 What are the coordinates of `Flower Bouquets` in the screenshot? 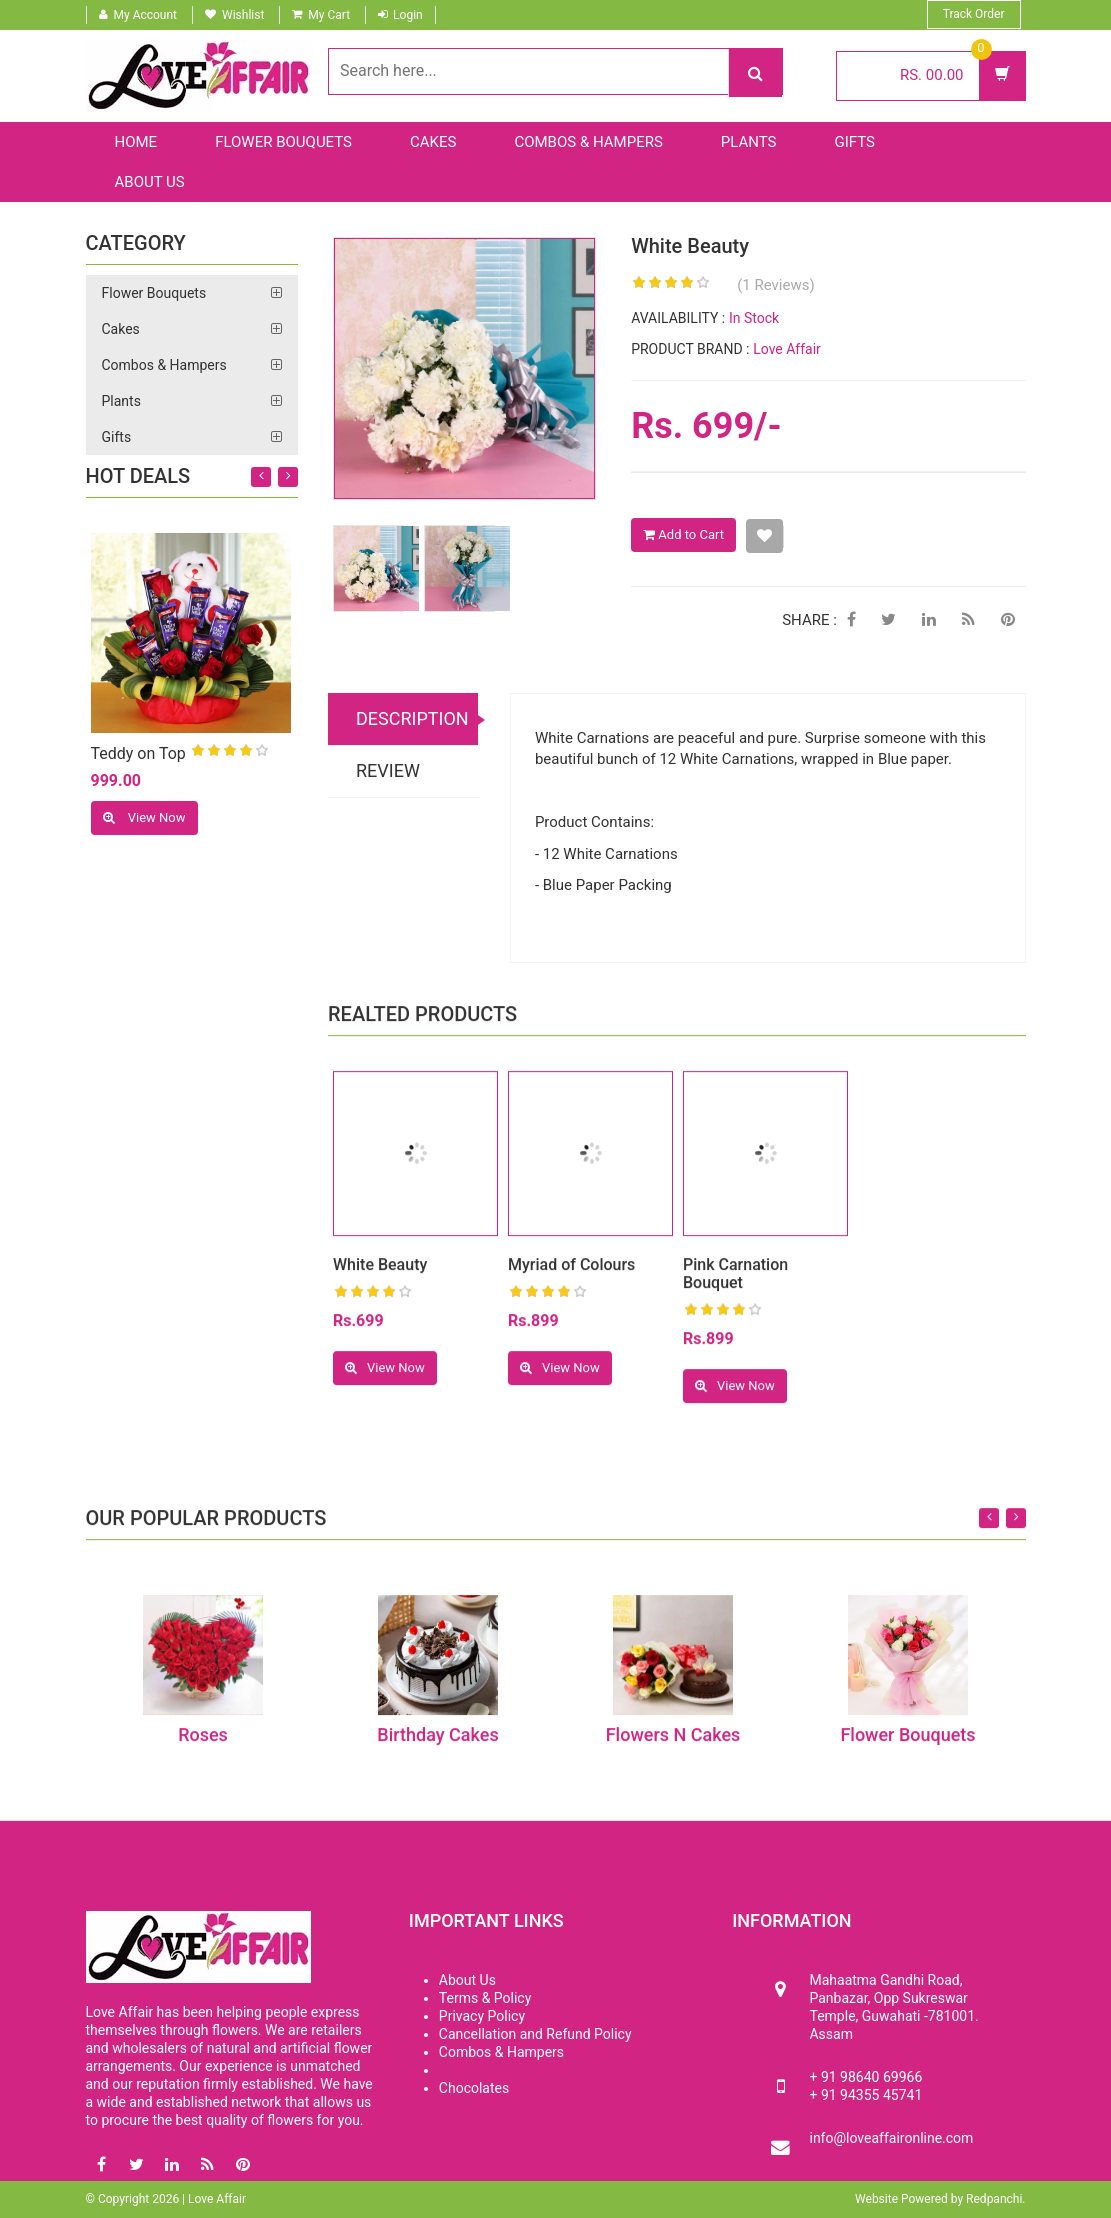 It's located at (283, 142).